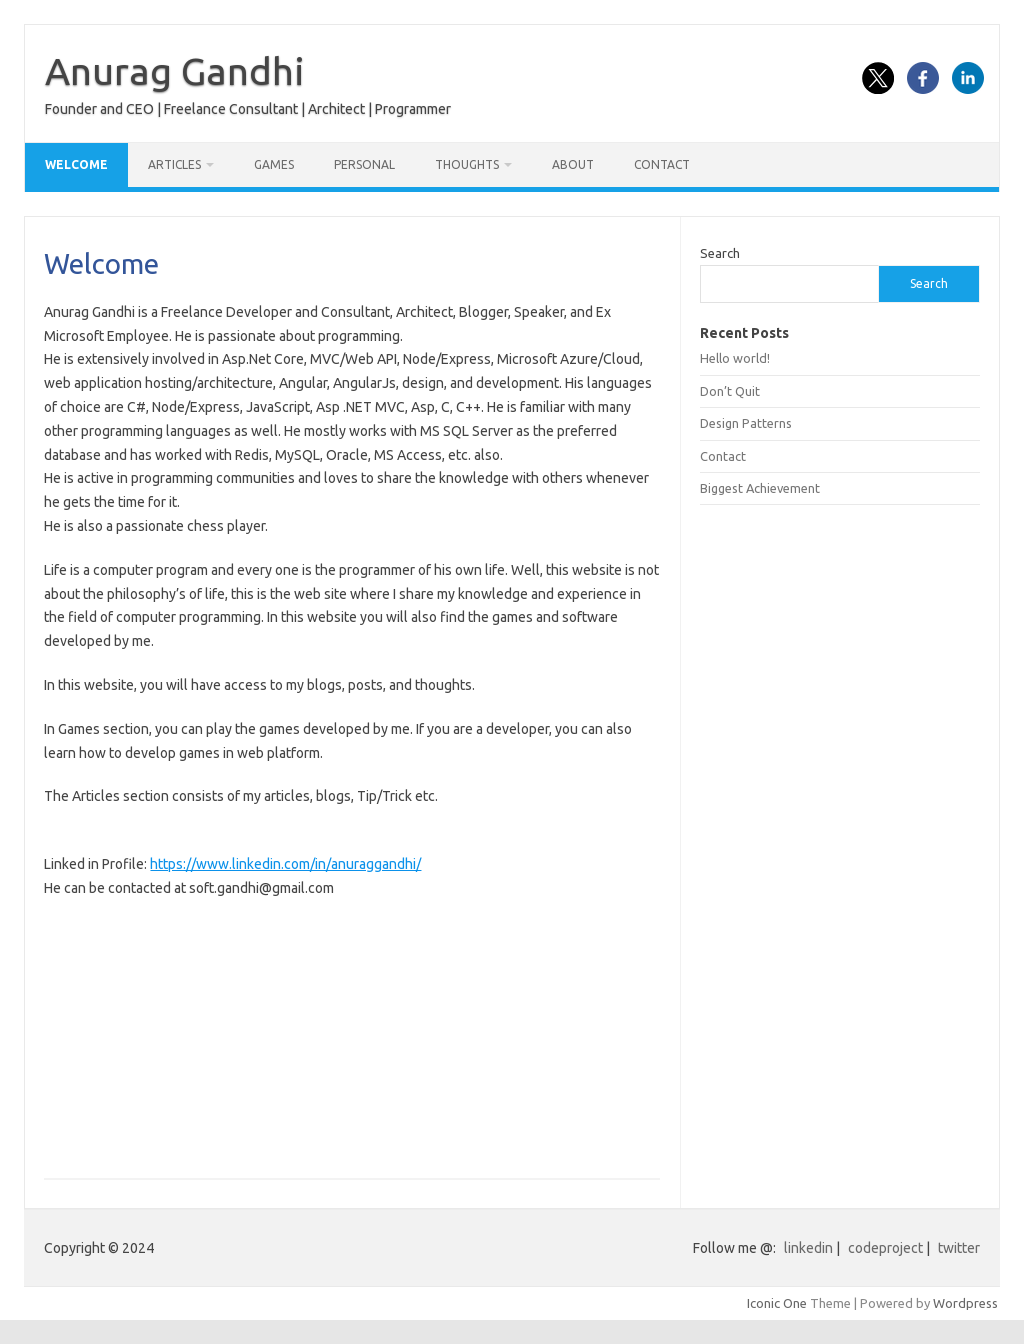 The height and width of the screenshot is (1344, 1024). I want to click on linkedin, so click(808, 1248).